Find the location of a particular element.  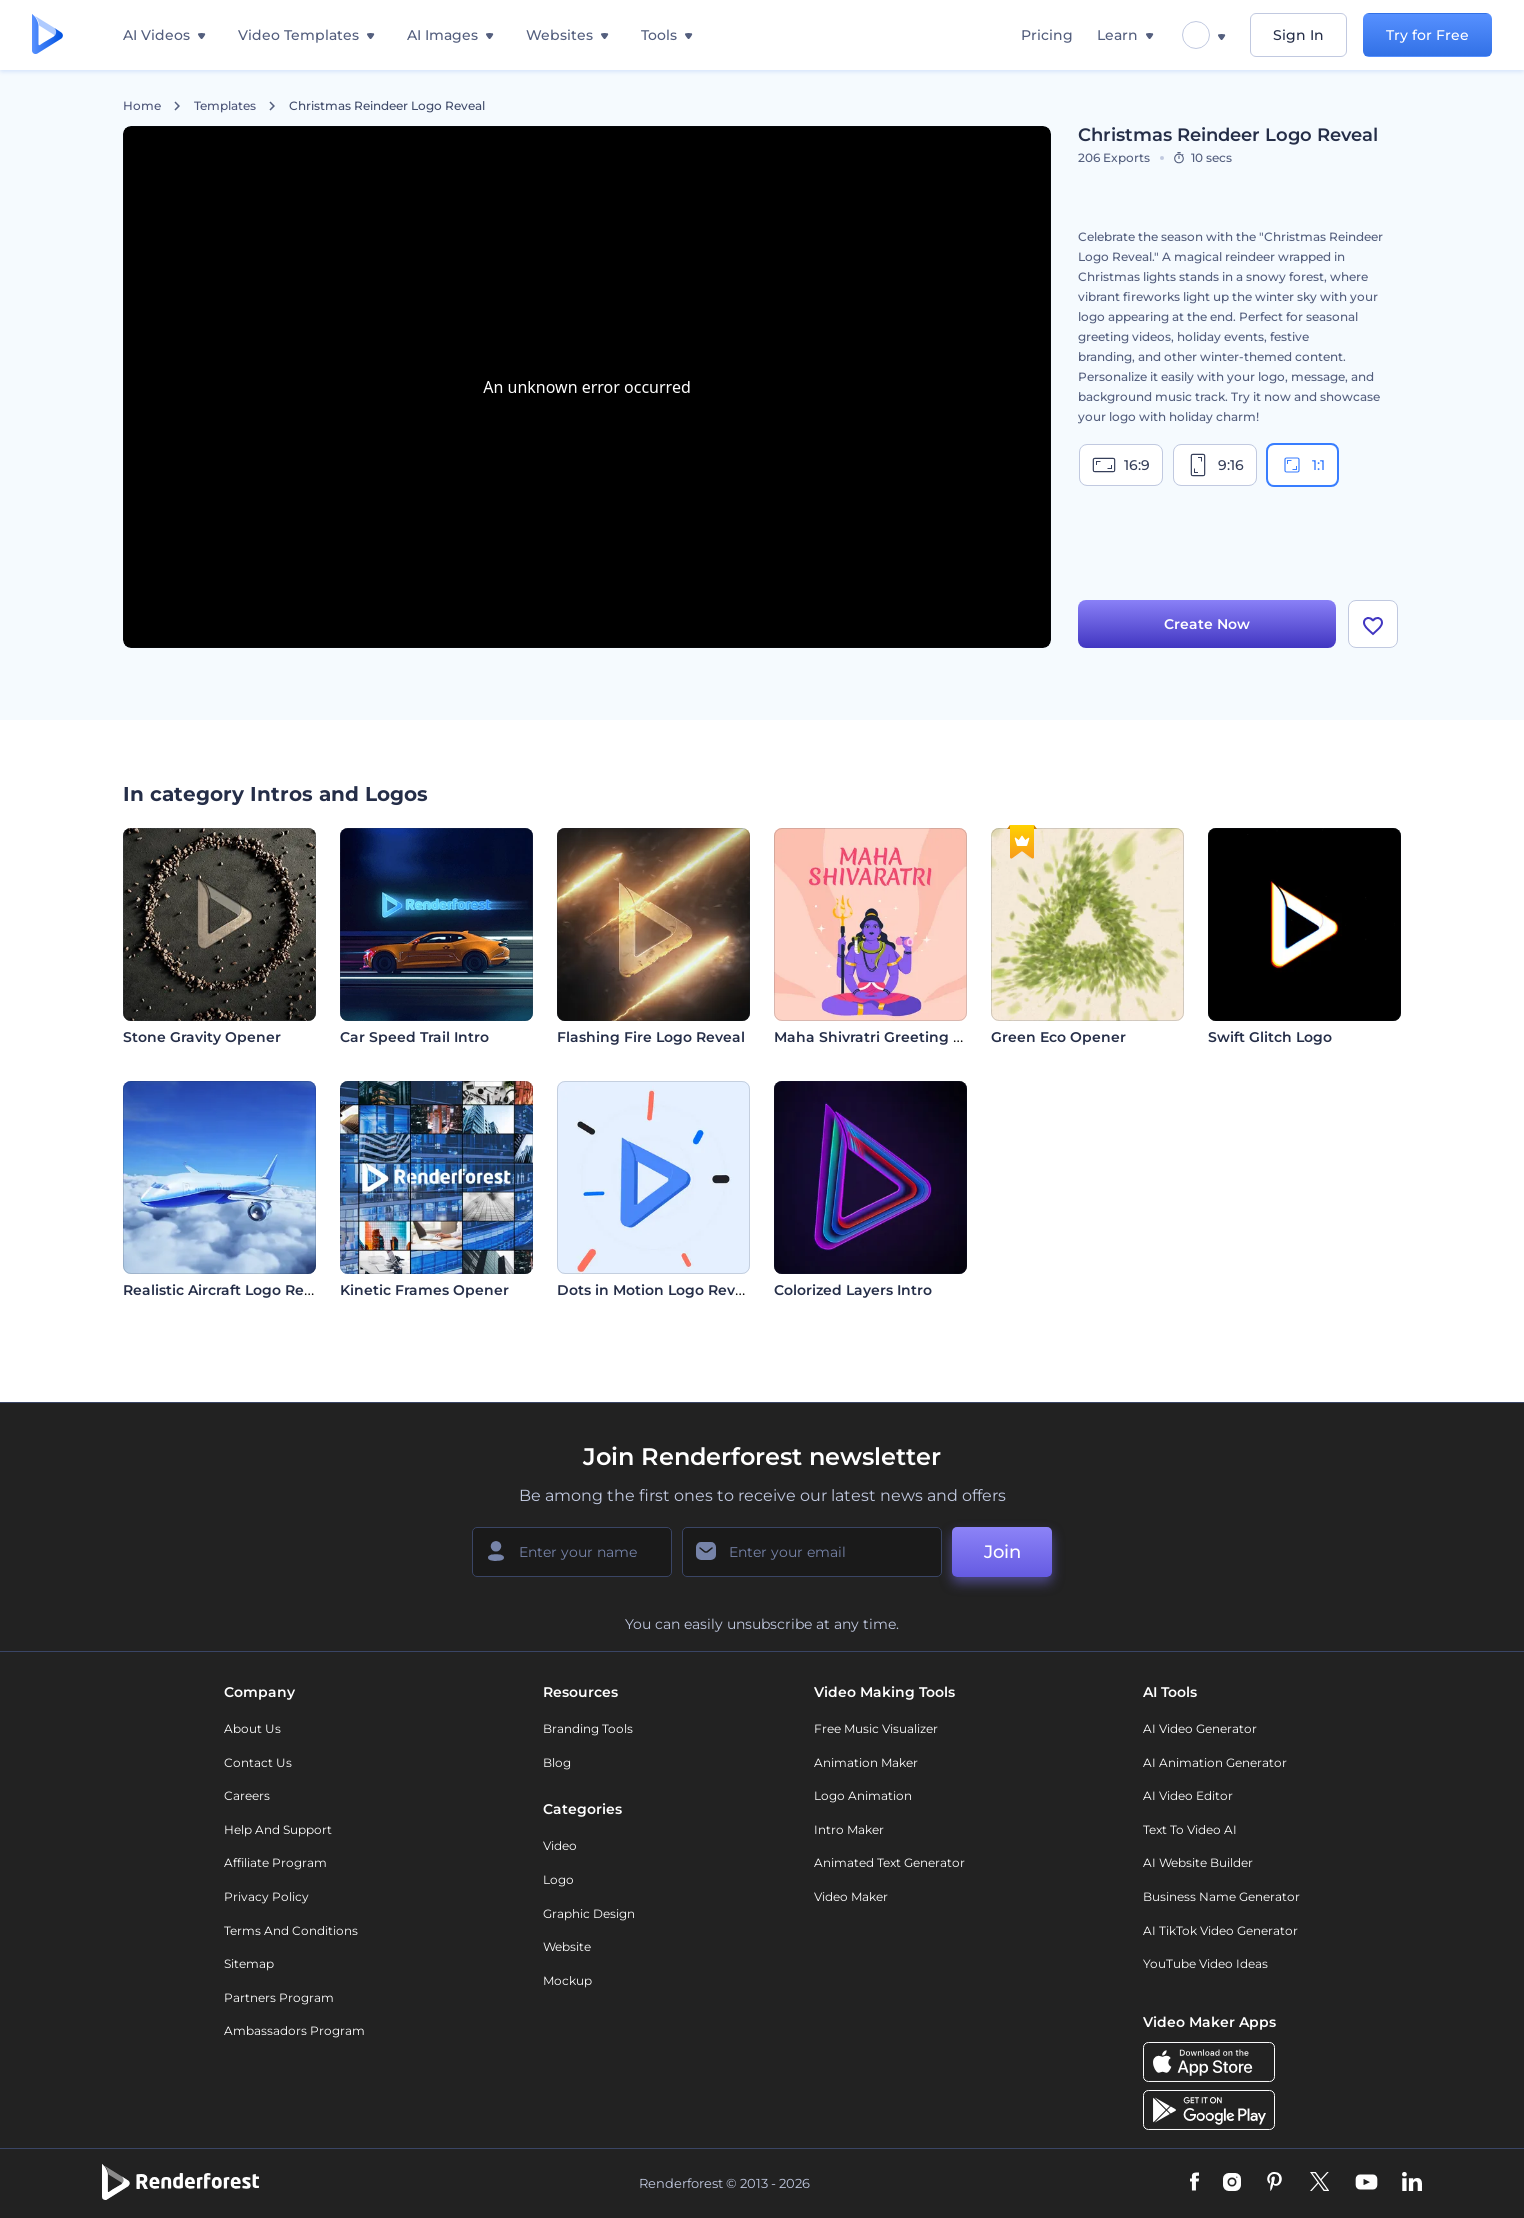

Green Eco Opener is located at coordinates (1058, 1037).